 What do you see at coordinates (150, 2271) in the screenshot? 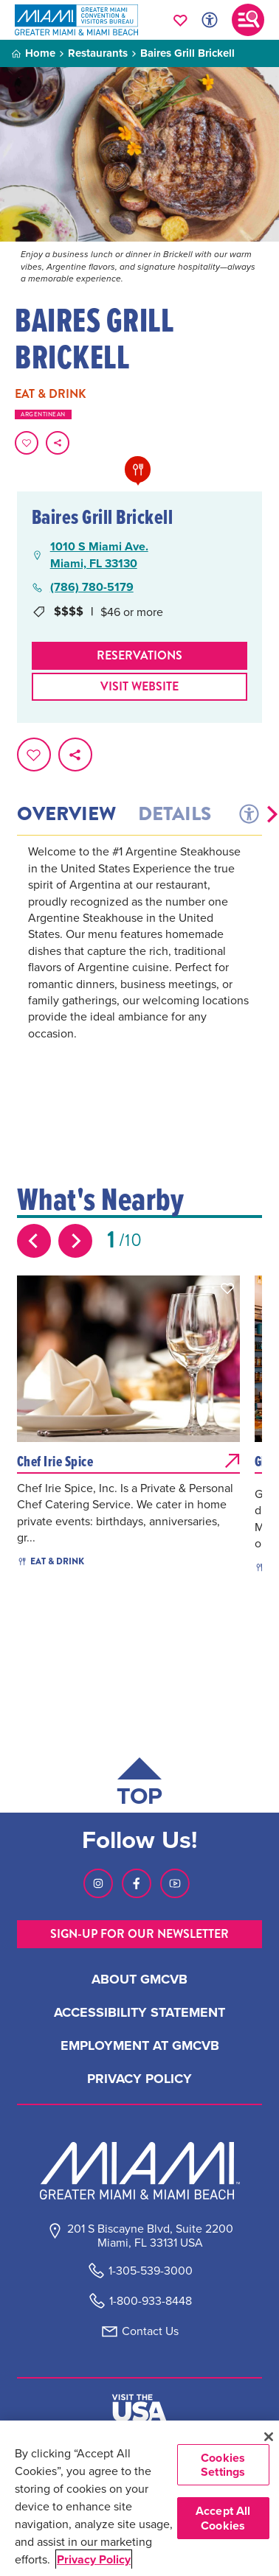
I see `1-305-539-3000` at bounding box center [150, 2271].